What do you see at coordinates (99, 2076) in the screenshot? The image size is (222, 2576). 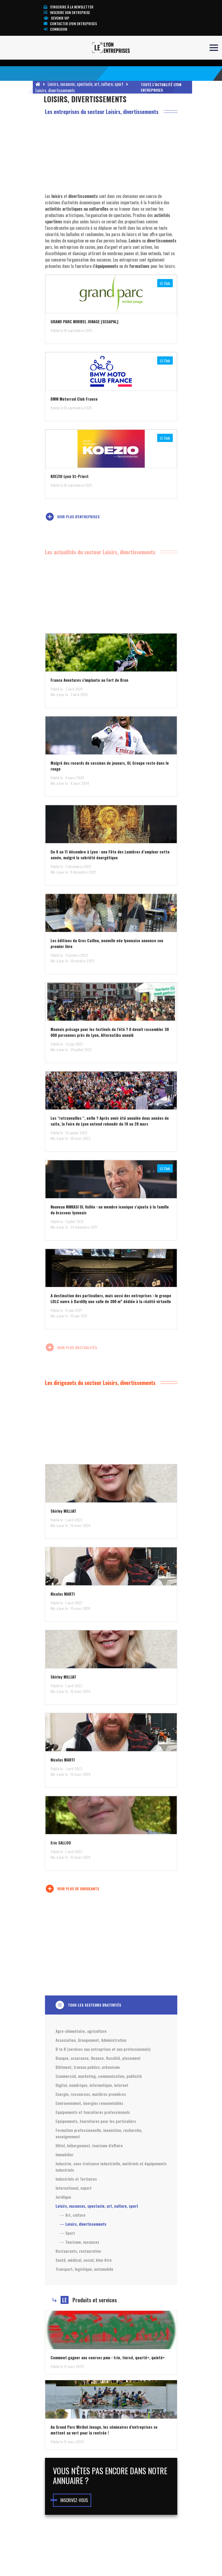 I see `Commercial, marketing, communication, publicité` at bounding box center [99, 2076].